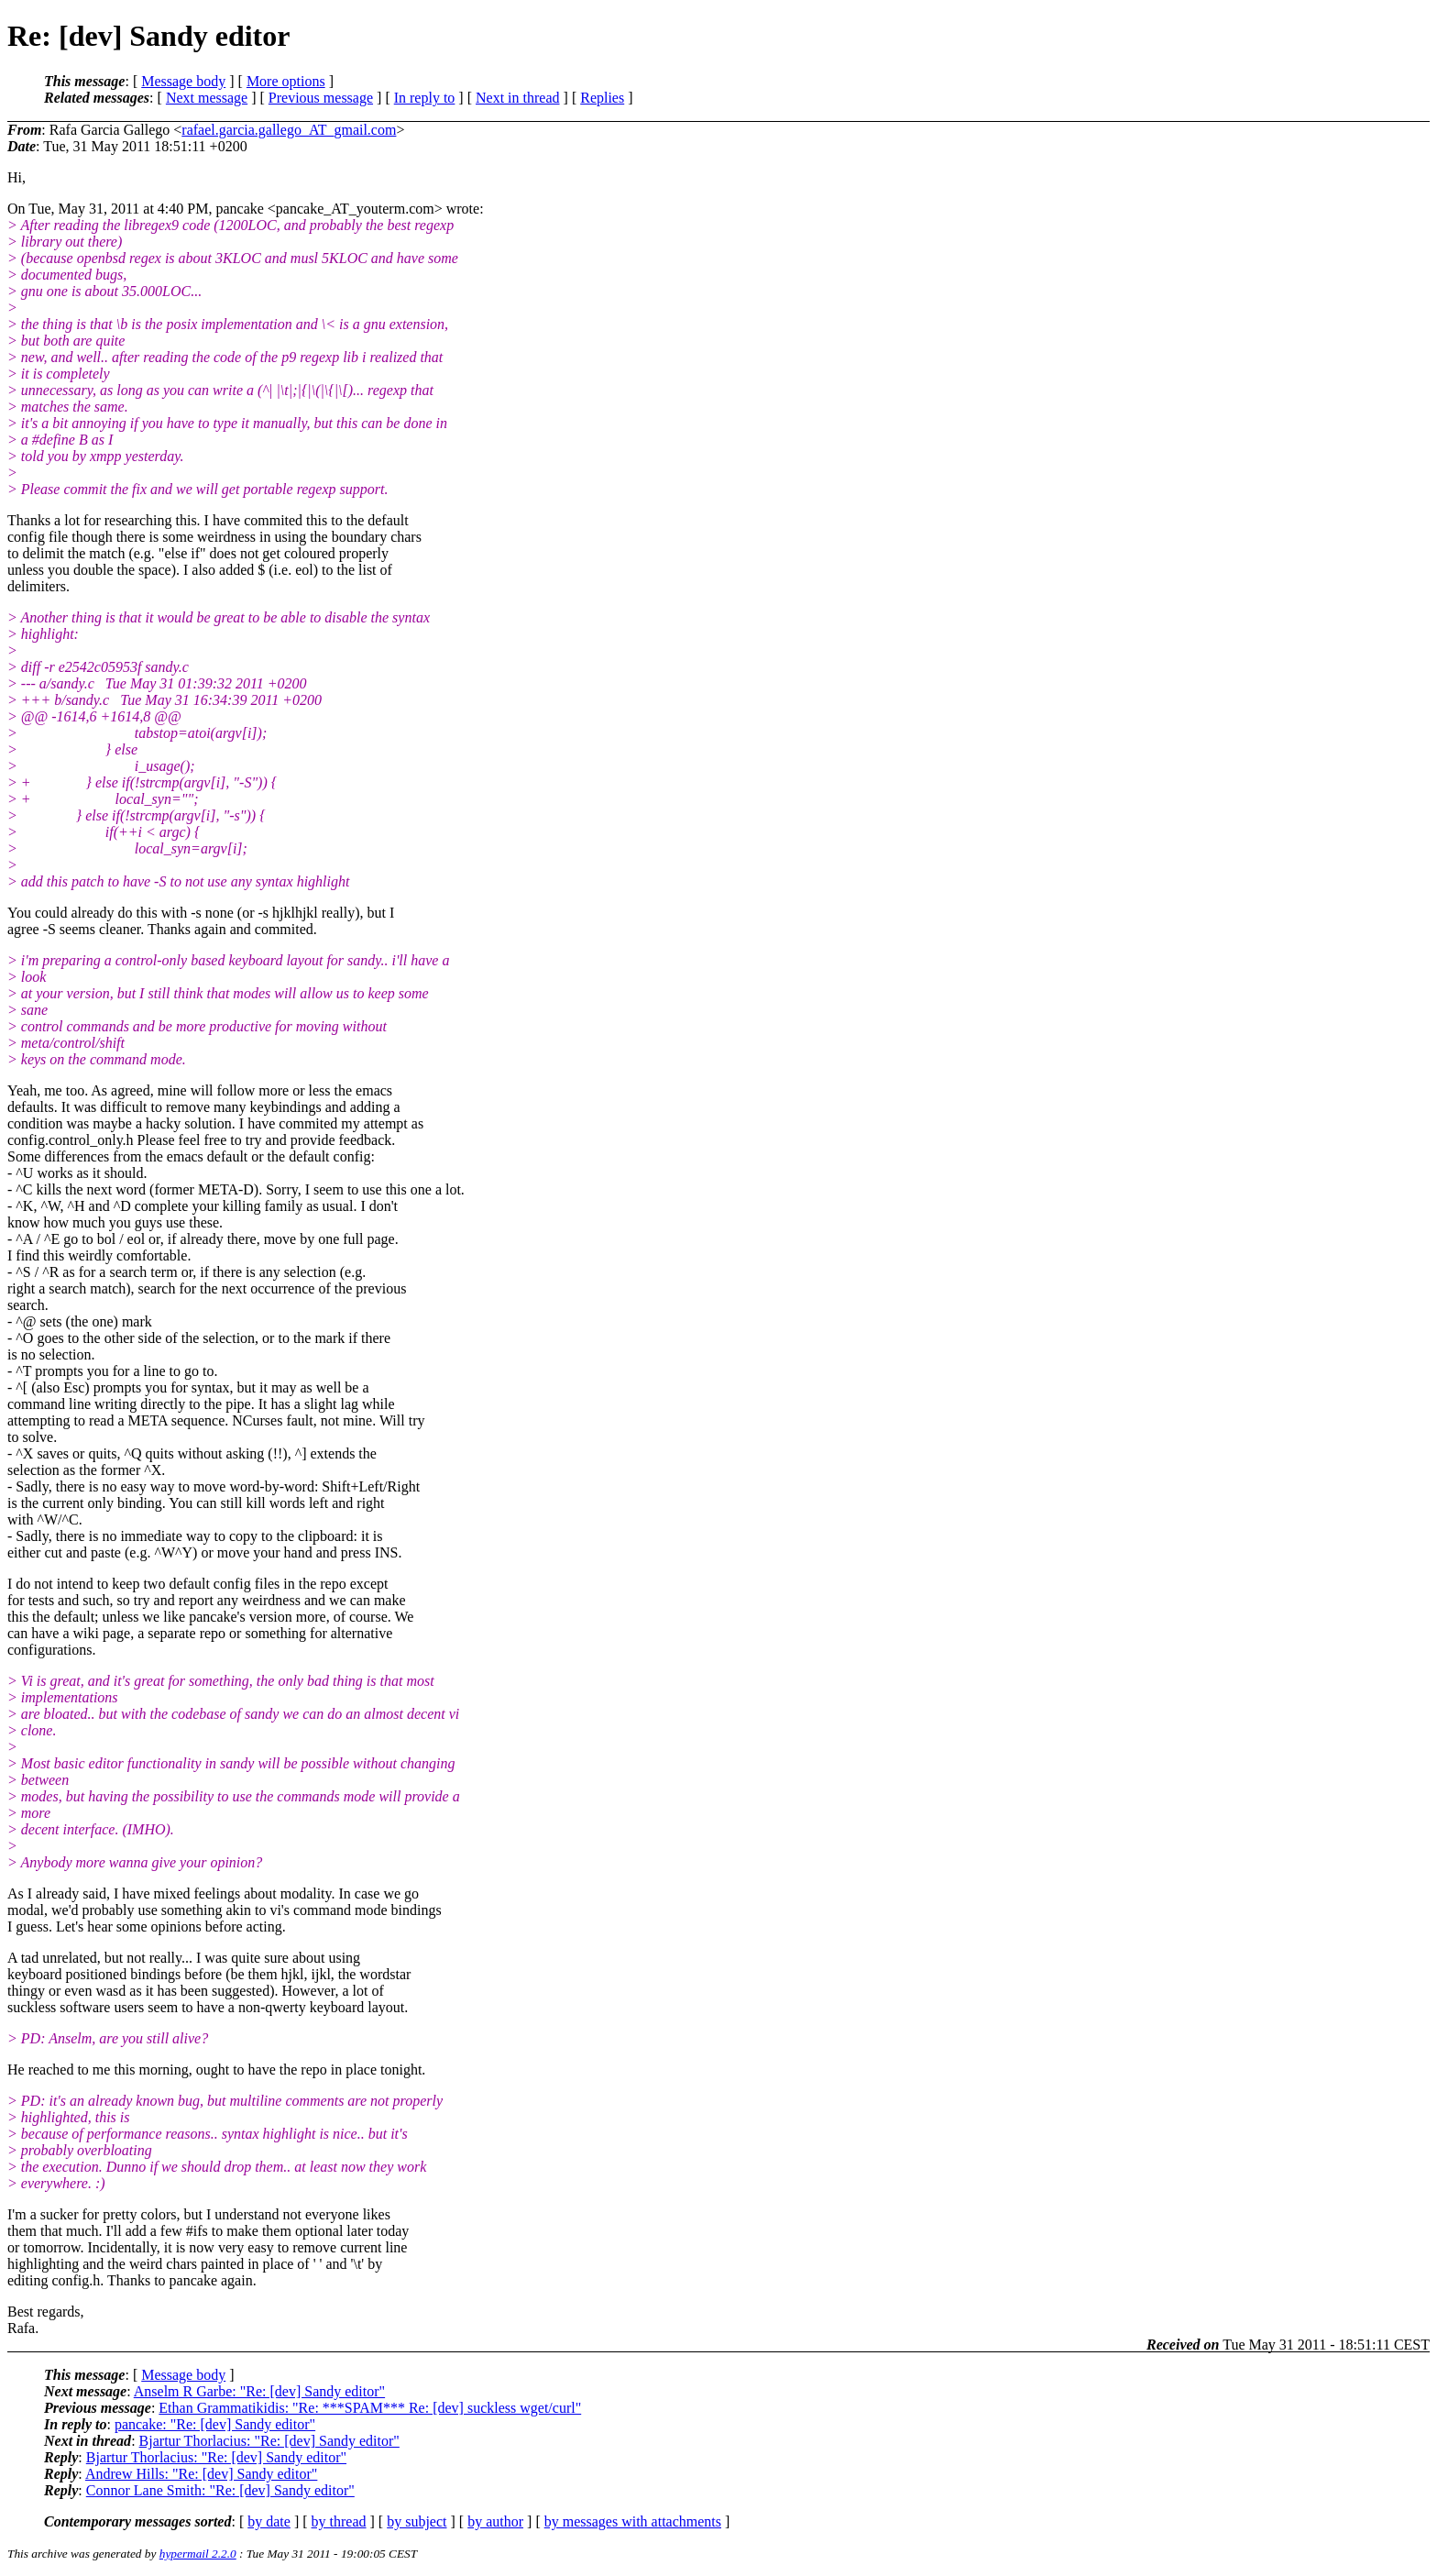 The height and width of the screenshot is (2576, 1437). I want to click on Message body, so click(183, 81).